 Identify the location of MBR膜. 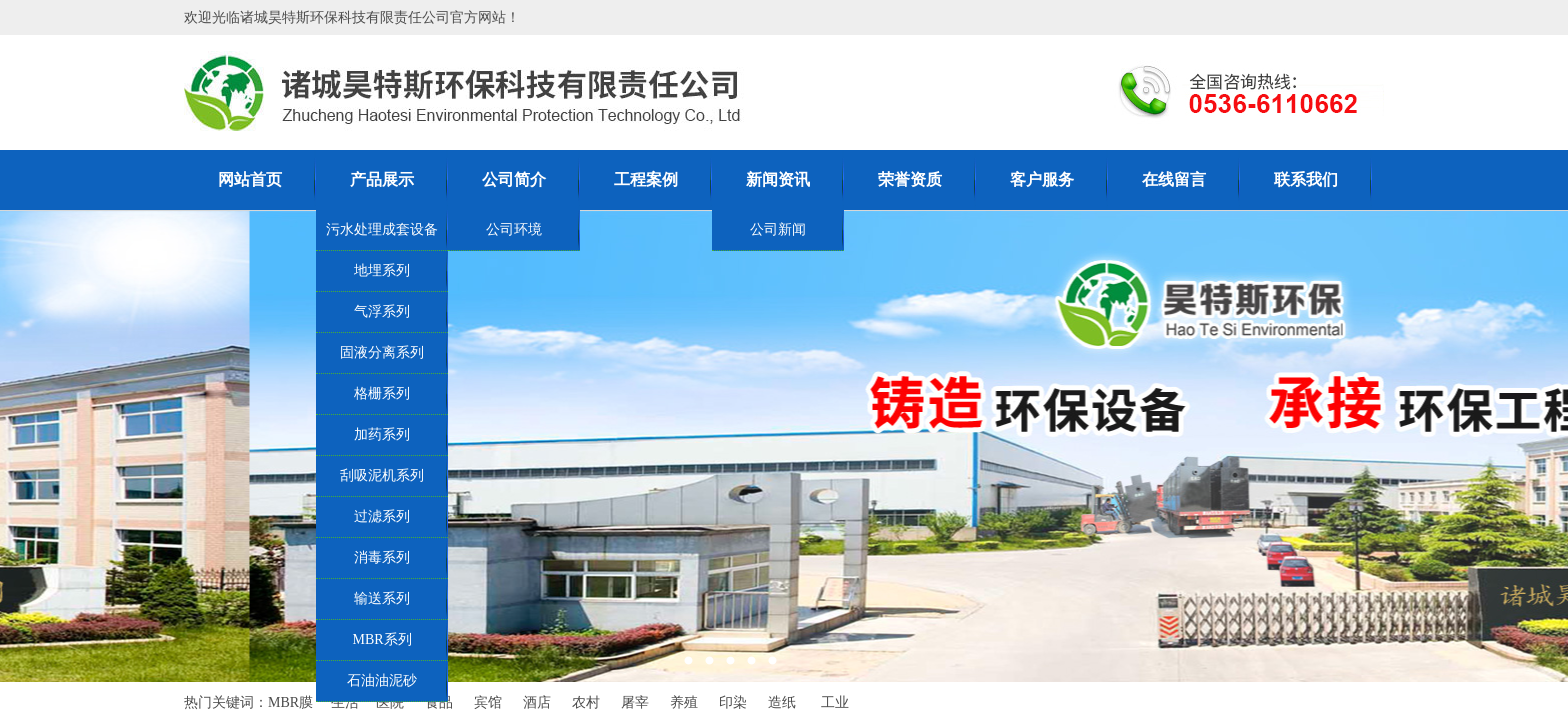
(290, 702).